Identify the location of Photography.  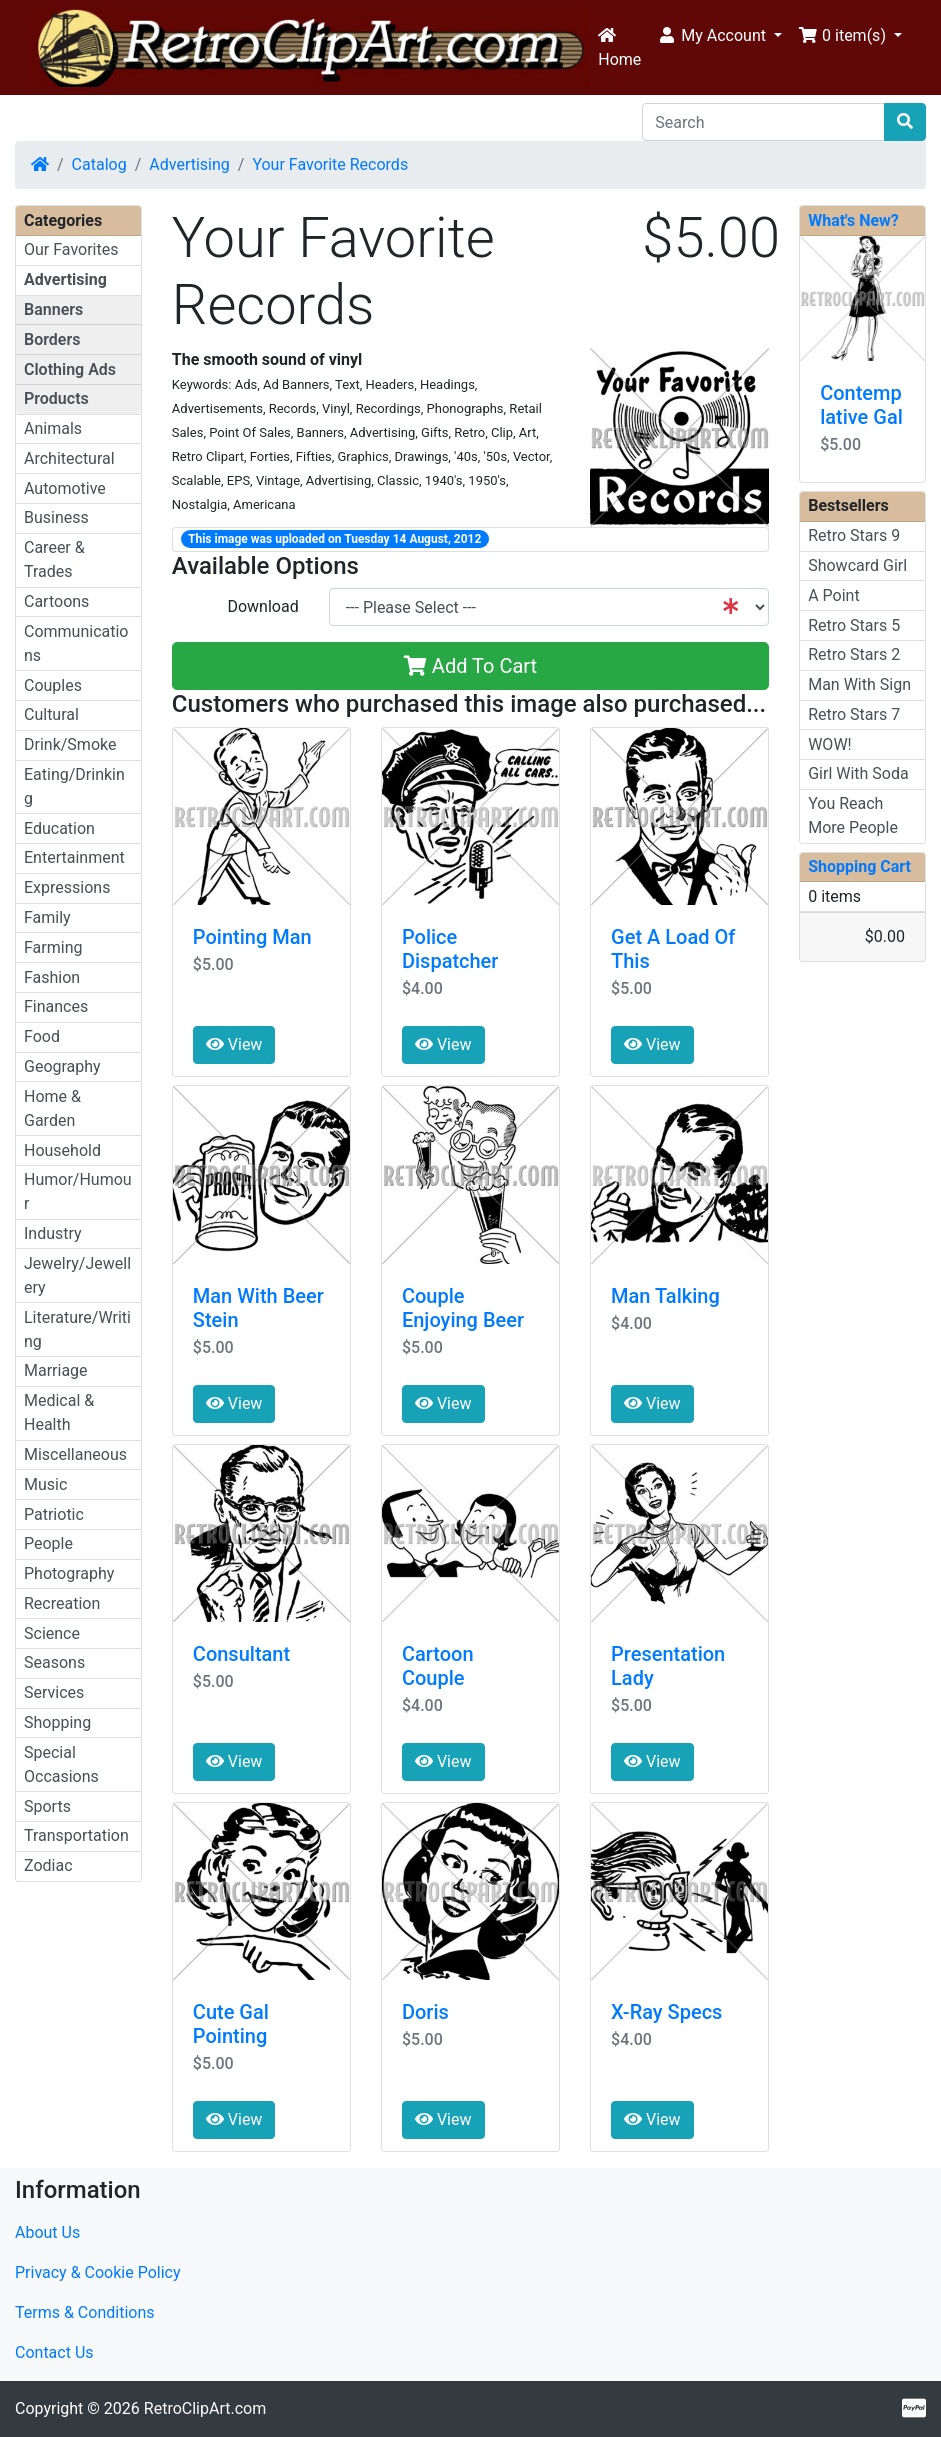
(69, 1573).